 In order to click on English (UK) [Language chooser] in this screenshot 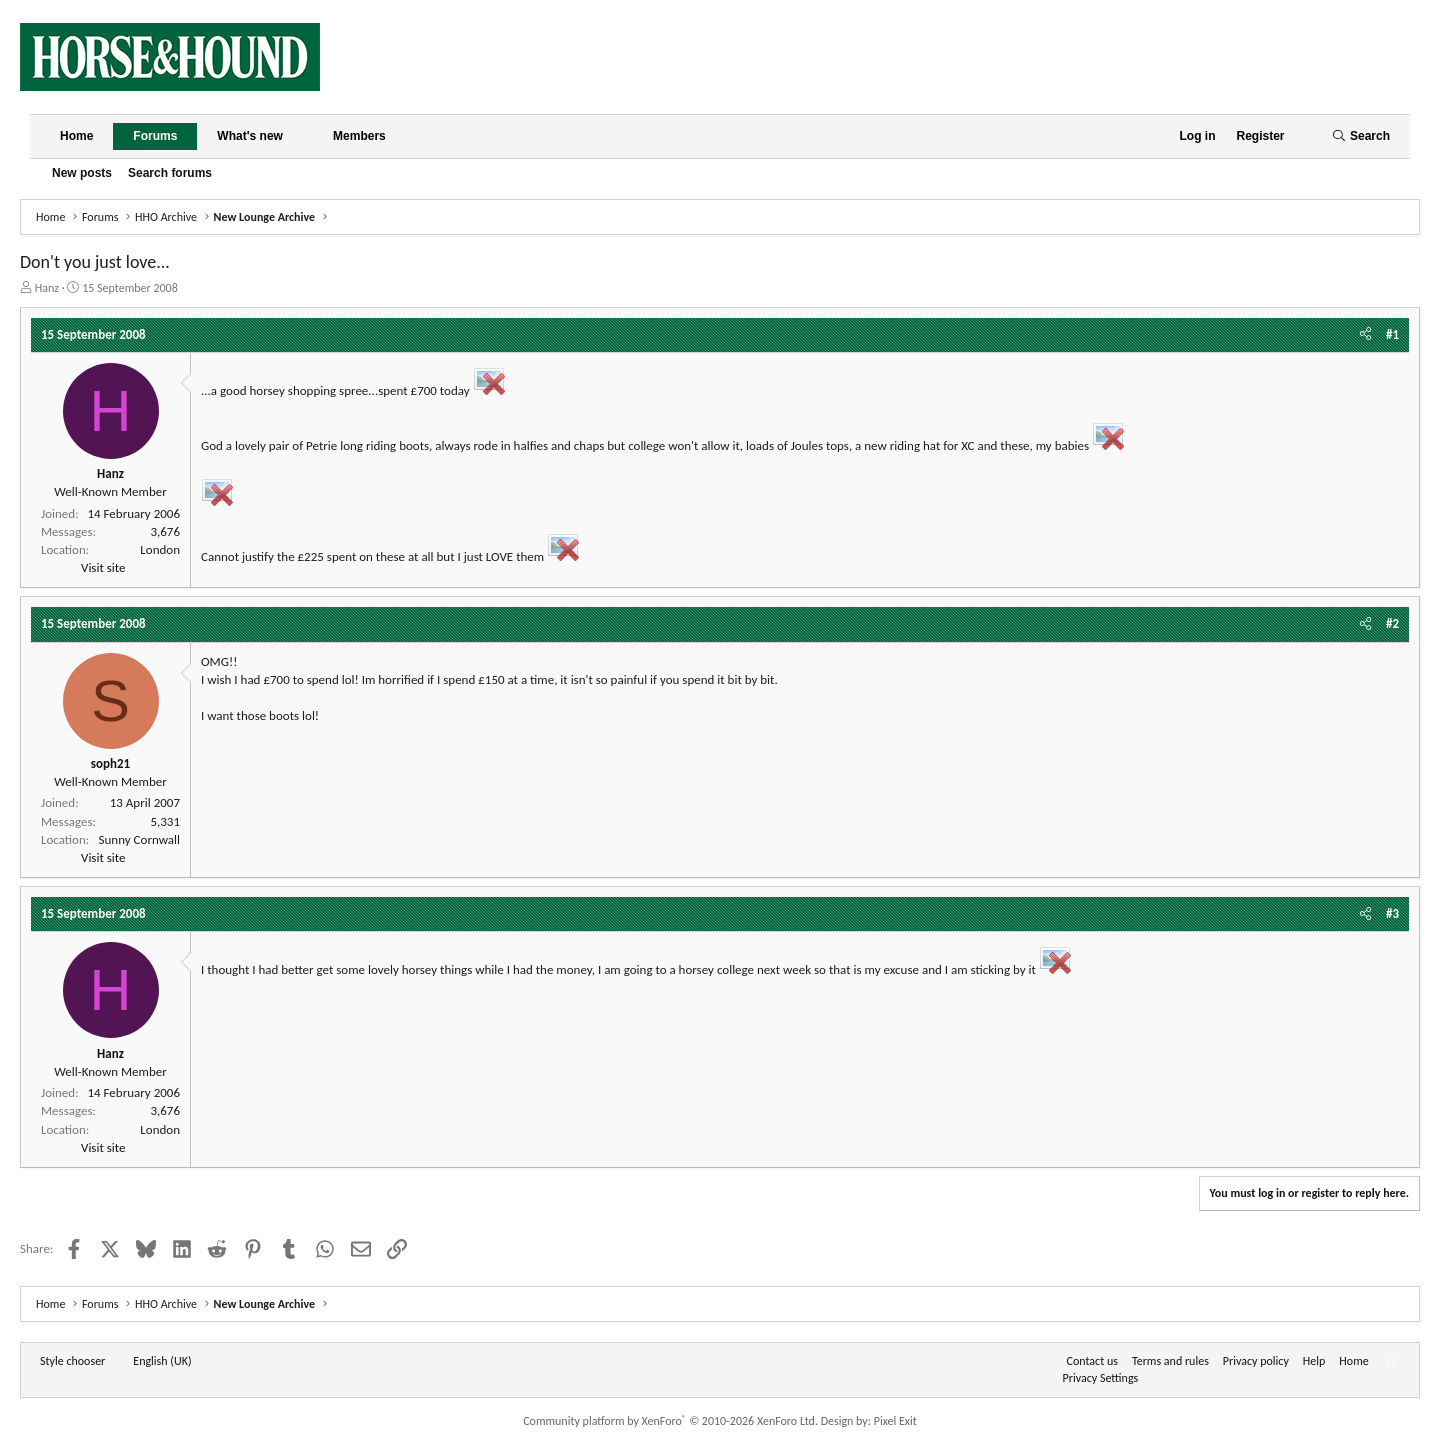, I will do `click(162, 1361)`.